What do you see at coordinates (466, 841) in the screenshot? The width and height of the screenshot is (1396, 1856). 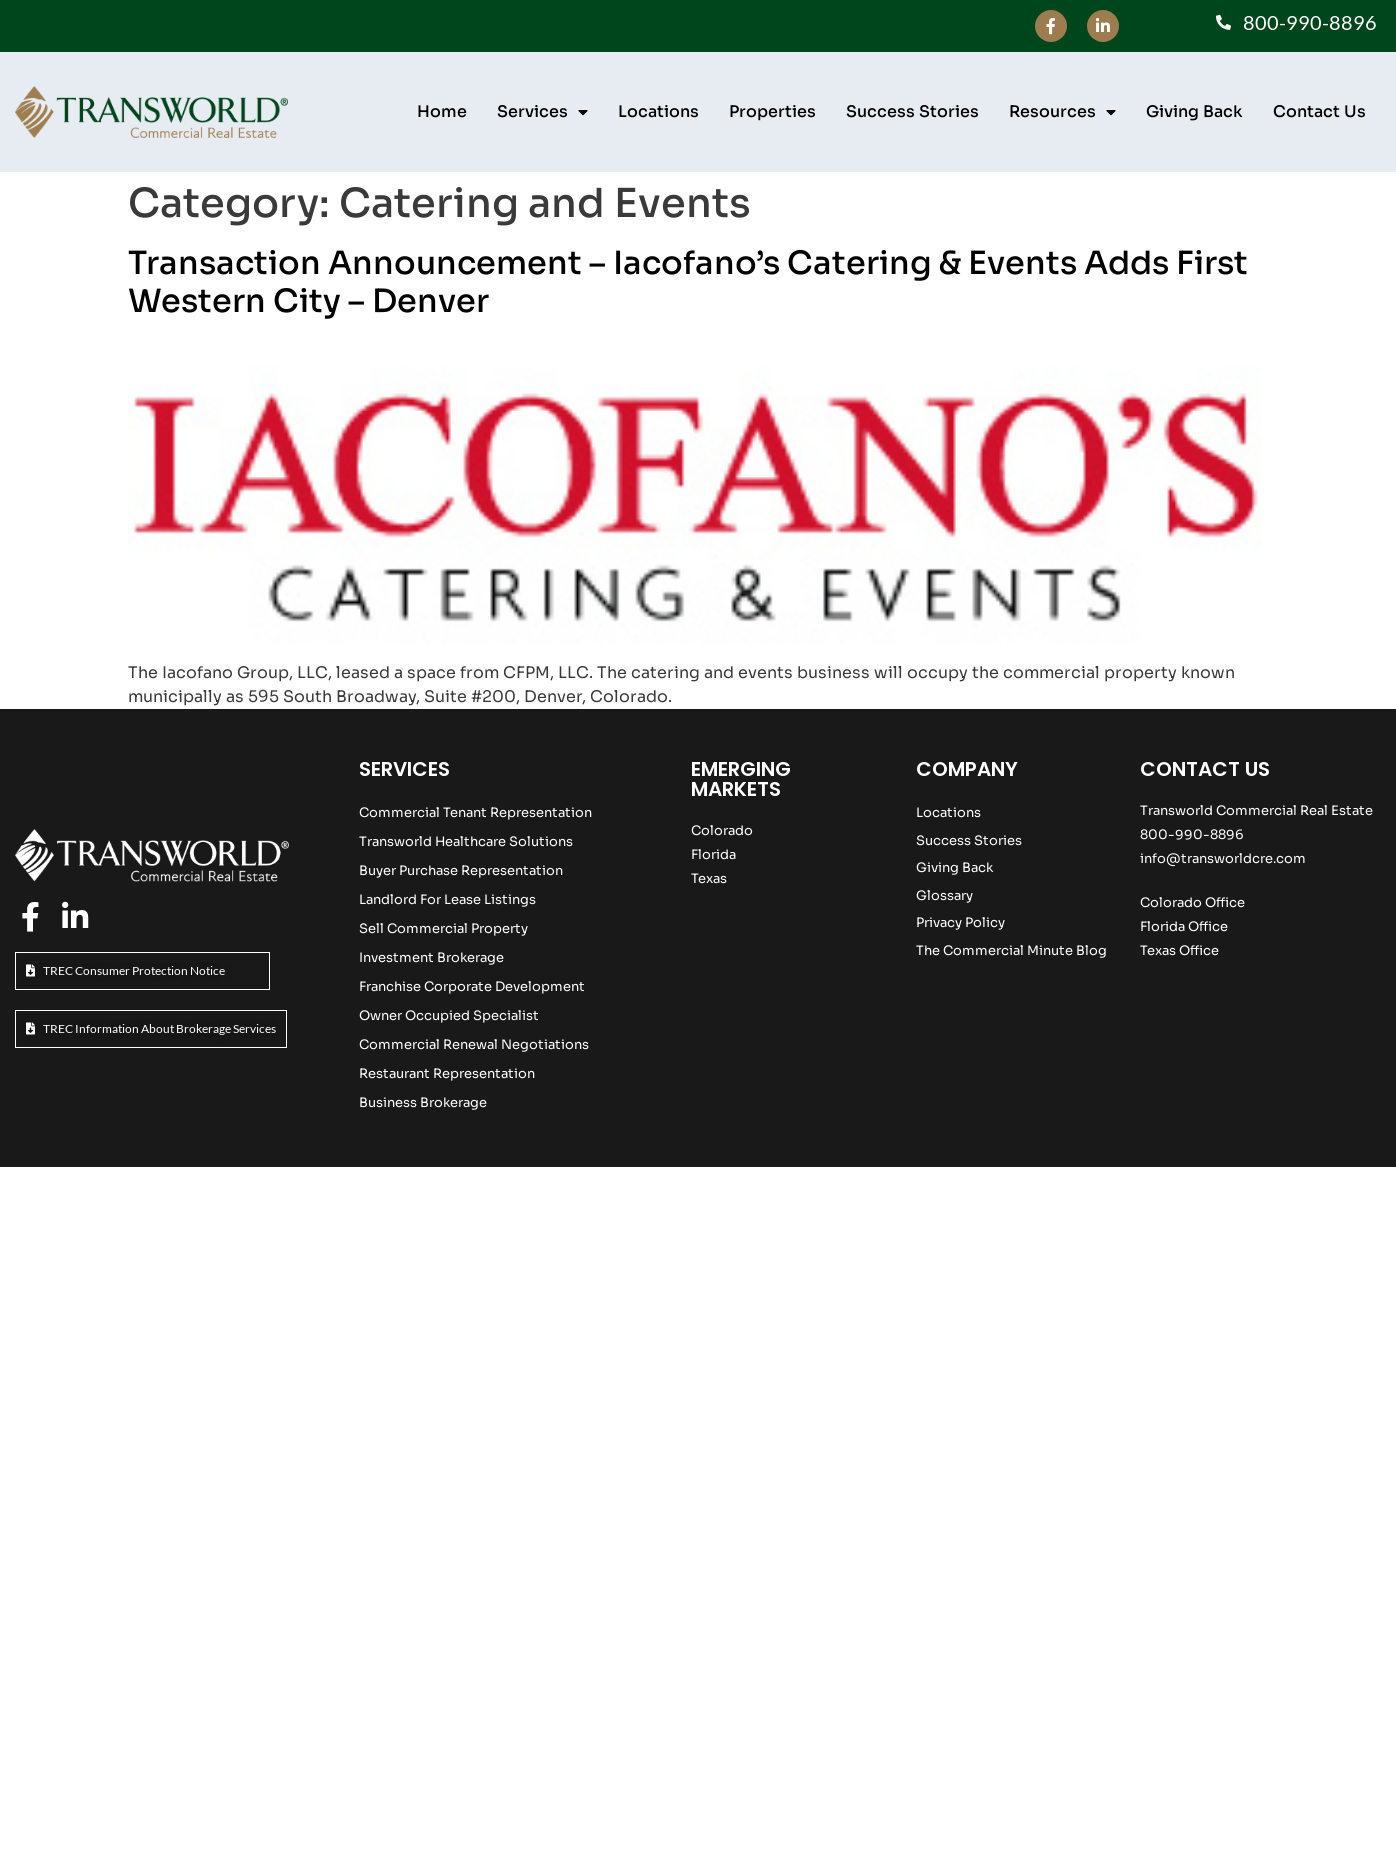 I see `Transworld Healthcare Solutions` at bounding box center [466, 841].